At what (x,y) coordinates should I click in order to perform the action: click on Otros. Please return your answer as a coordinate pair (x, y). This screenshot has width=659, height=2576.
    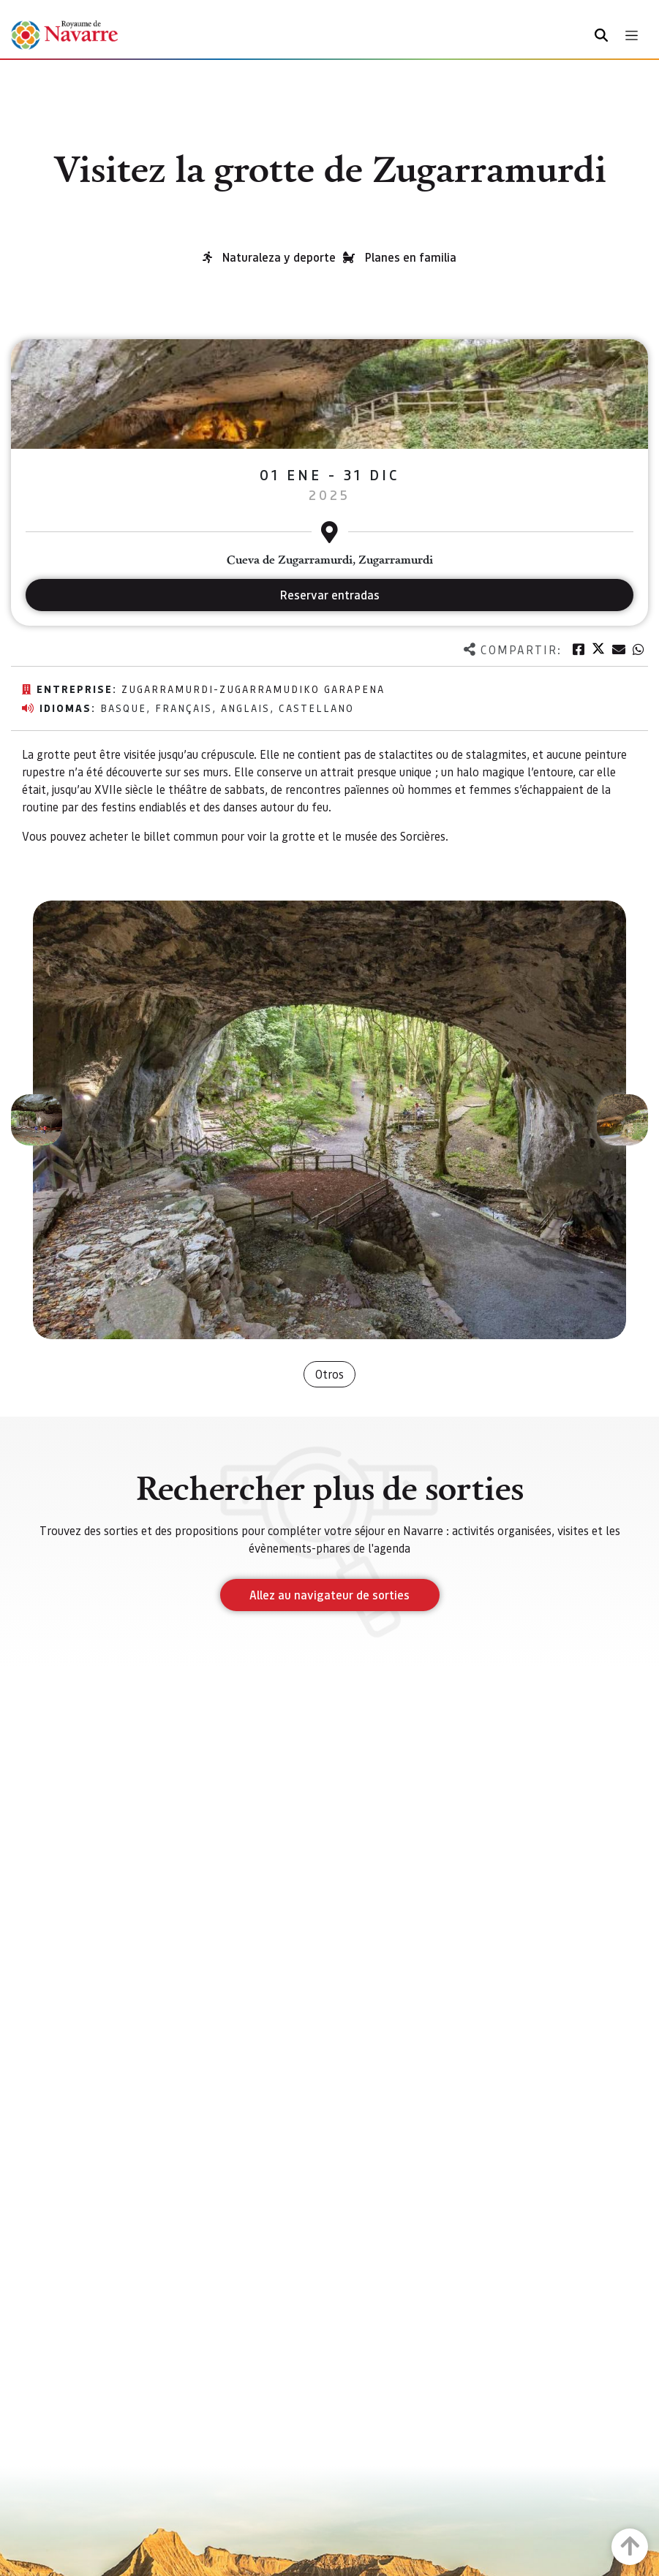
    Looking at the image, I should click on (329, 1374).